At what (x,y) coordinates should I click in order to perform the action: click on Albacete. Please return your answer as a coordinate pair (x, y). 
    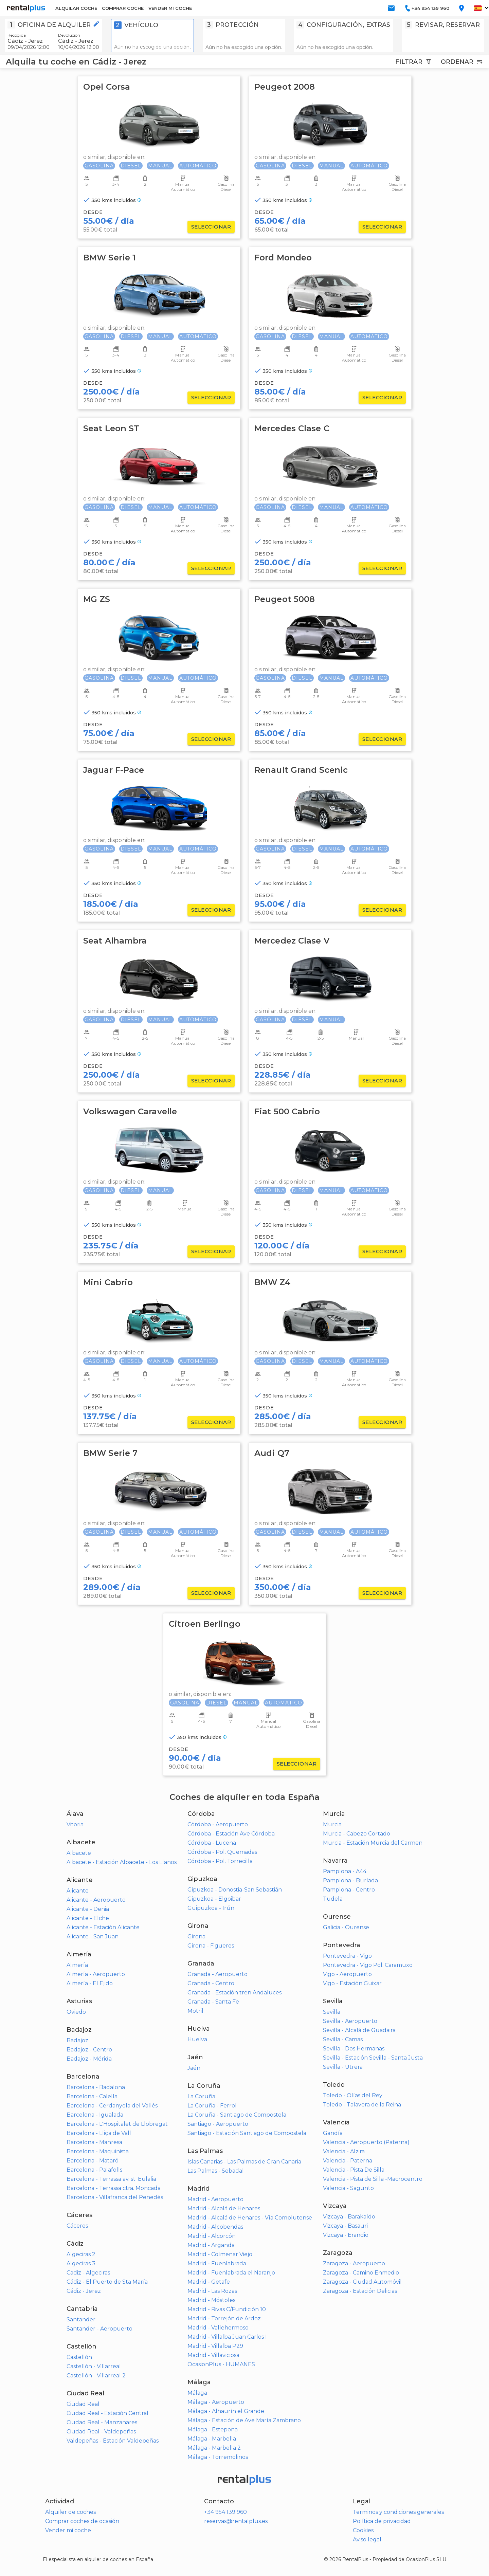
    Looking at the image, I should click on (79, 1853).